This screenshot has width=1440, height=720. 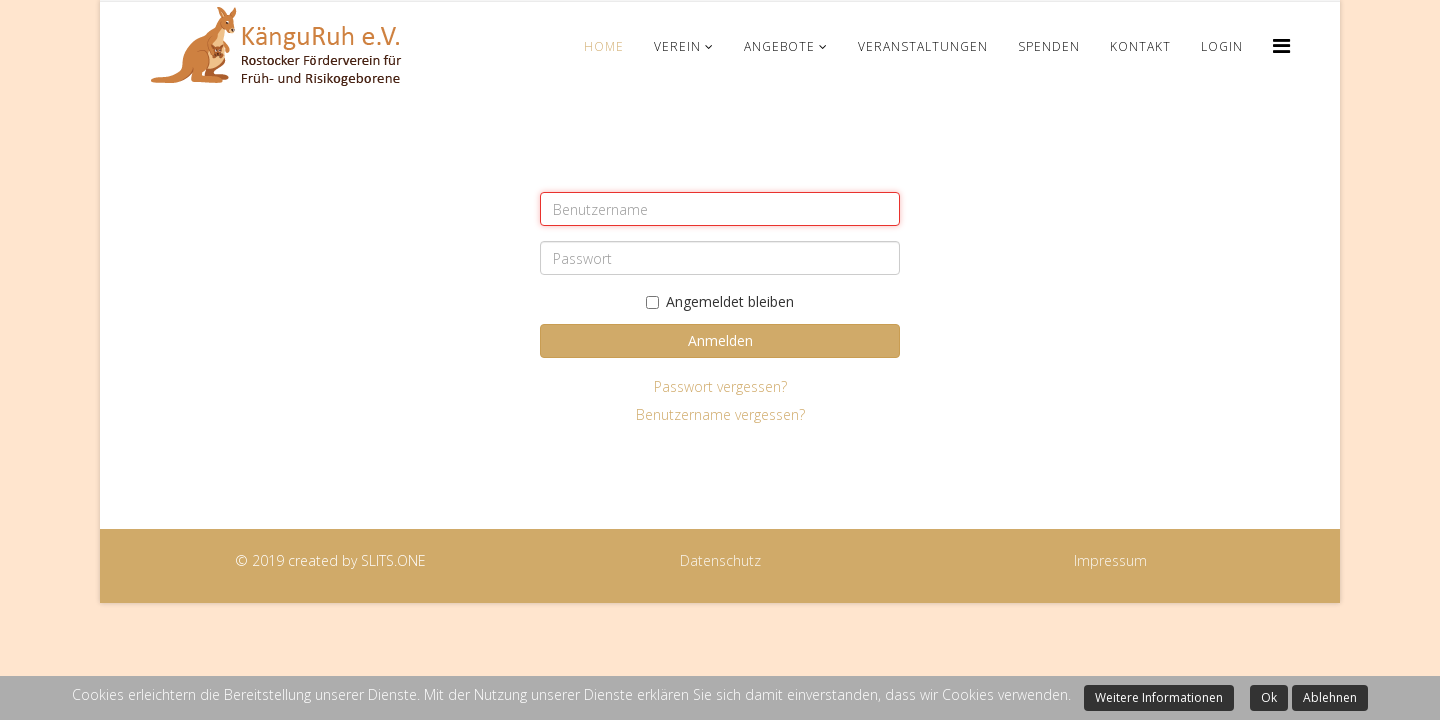 What do you see at coordinates (1049, 46) in the screenshot?
I see `Spenden` at bounding box center [1049, 46].